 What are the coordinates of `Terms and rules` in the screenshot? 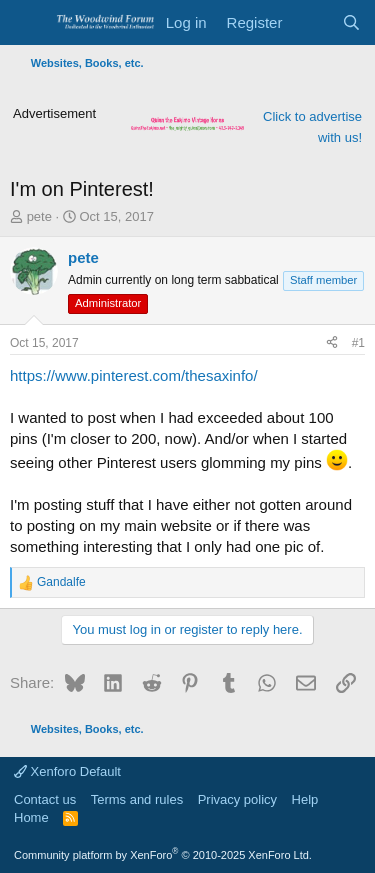 It's located at (137, 799).